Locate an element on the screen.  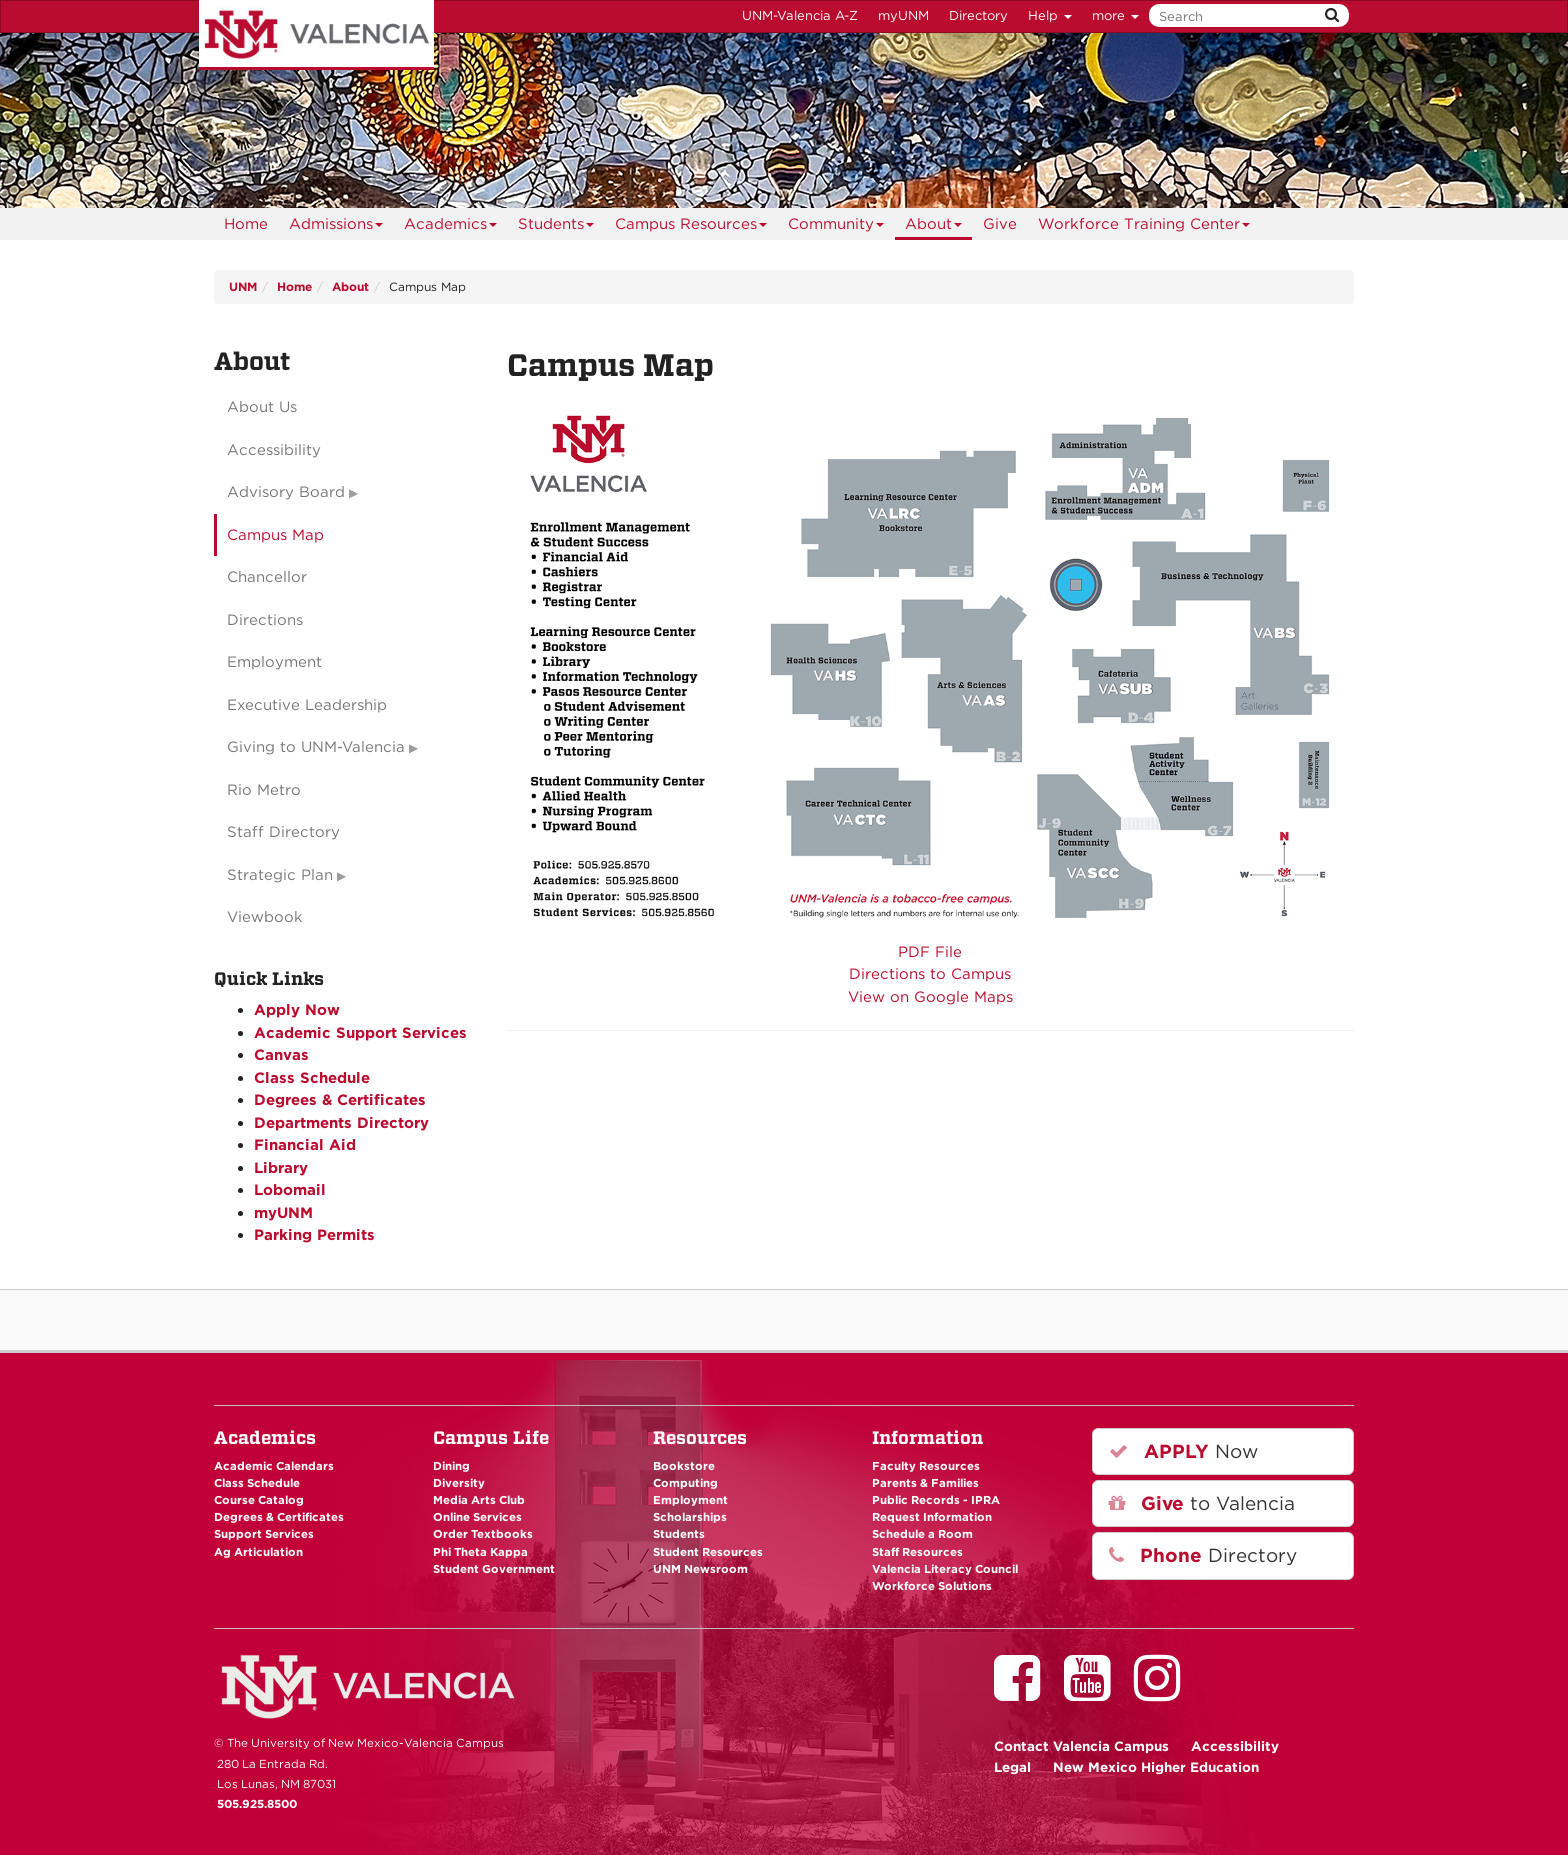
UNM-Valencia A-Z is located at coordinates (800, 15).